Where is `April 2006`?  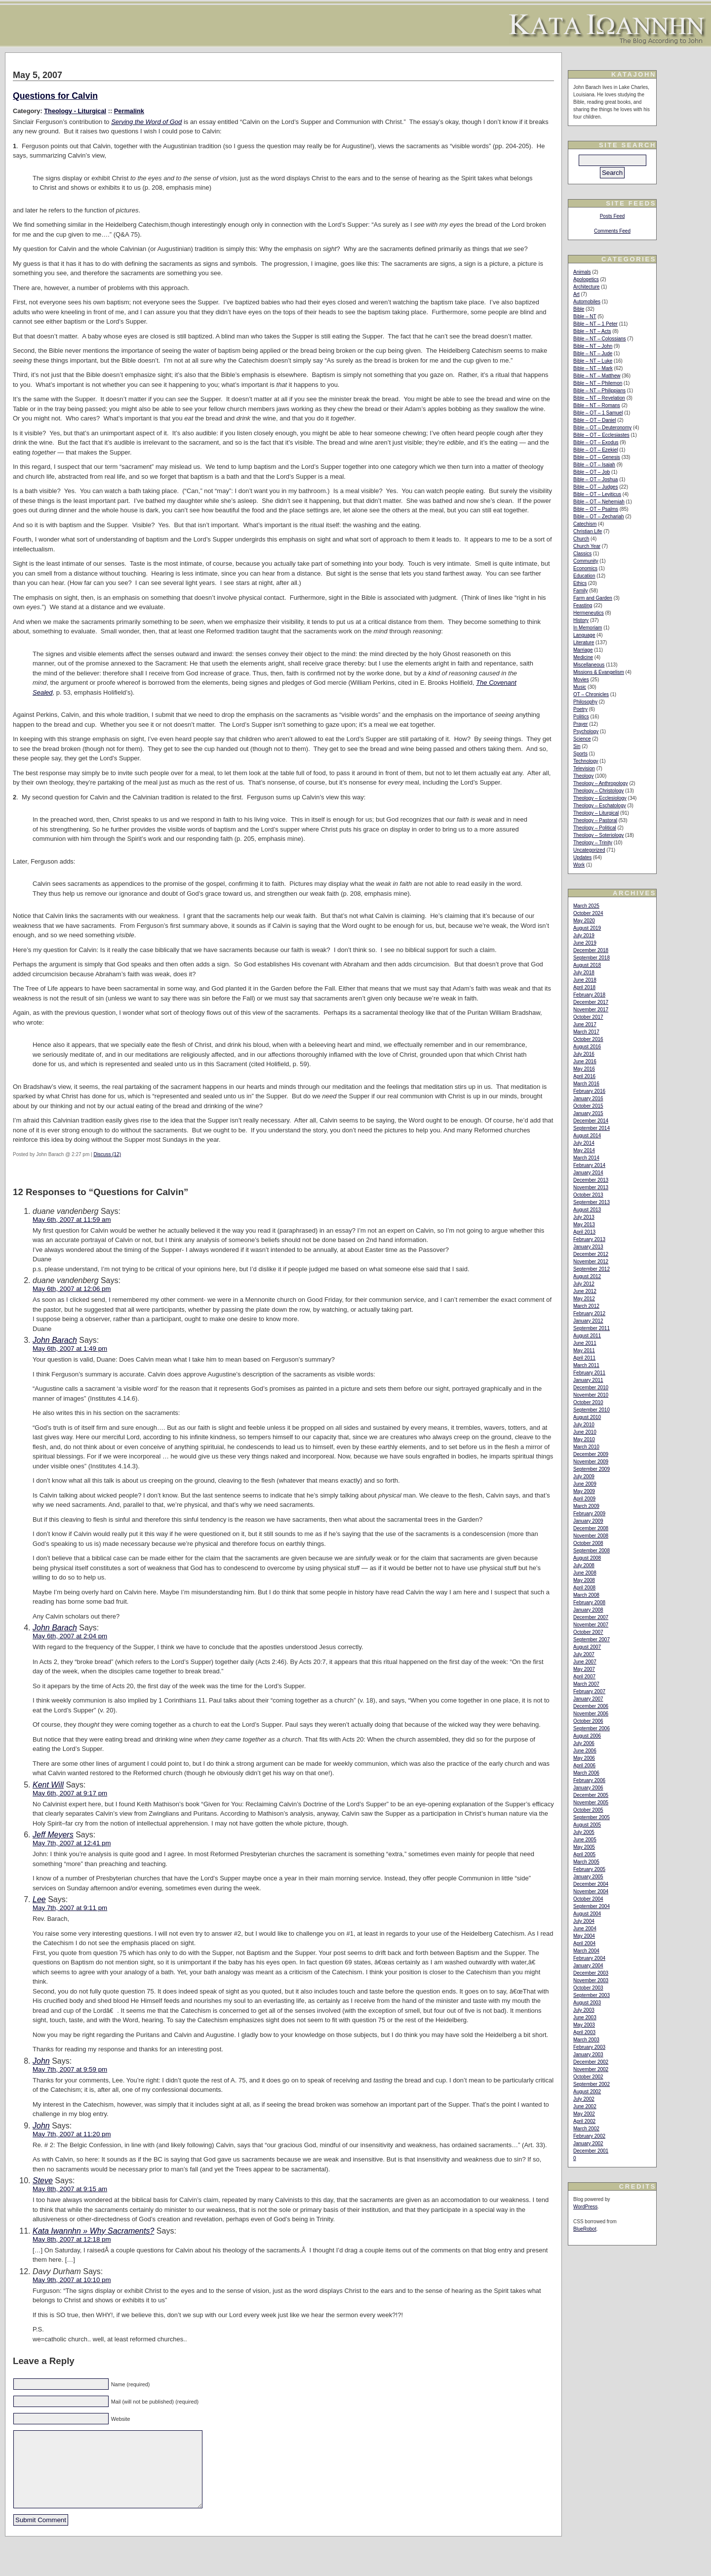
April 2006 is located at coordinates (584, 1765).